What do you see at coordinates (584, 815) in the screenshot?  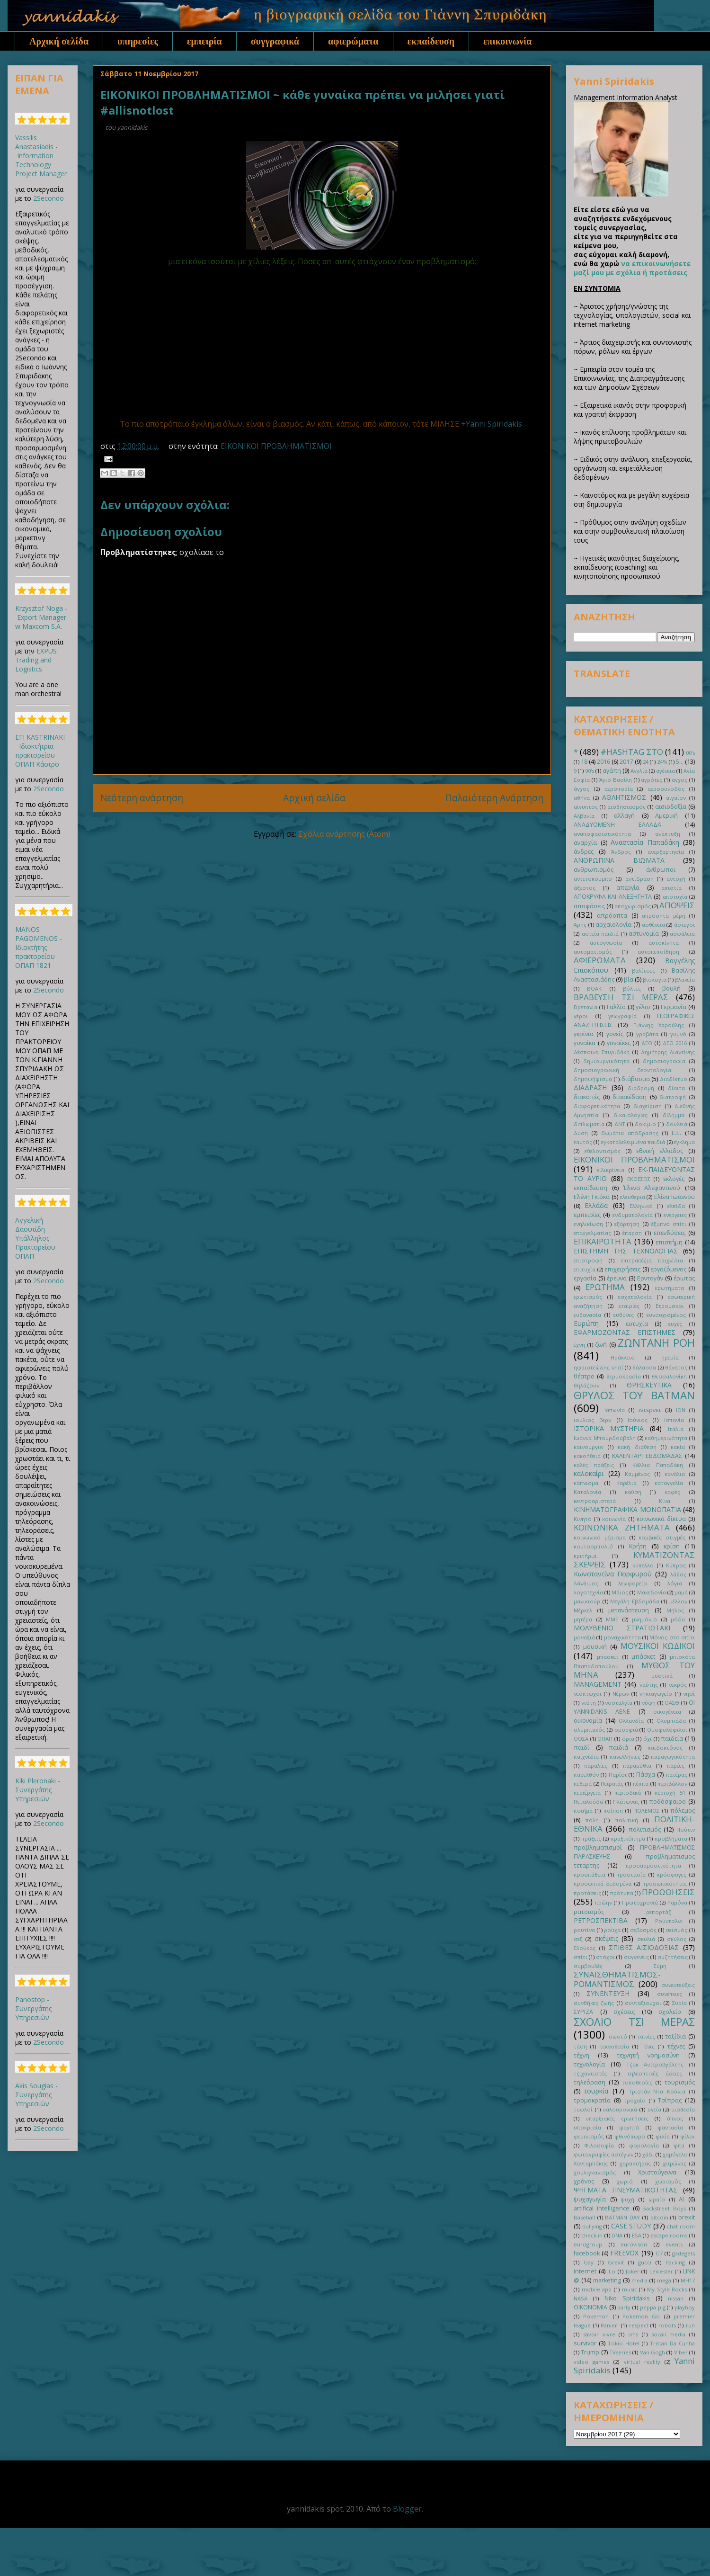 I see `Αλβανία` at bounding box center [584, 815].